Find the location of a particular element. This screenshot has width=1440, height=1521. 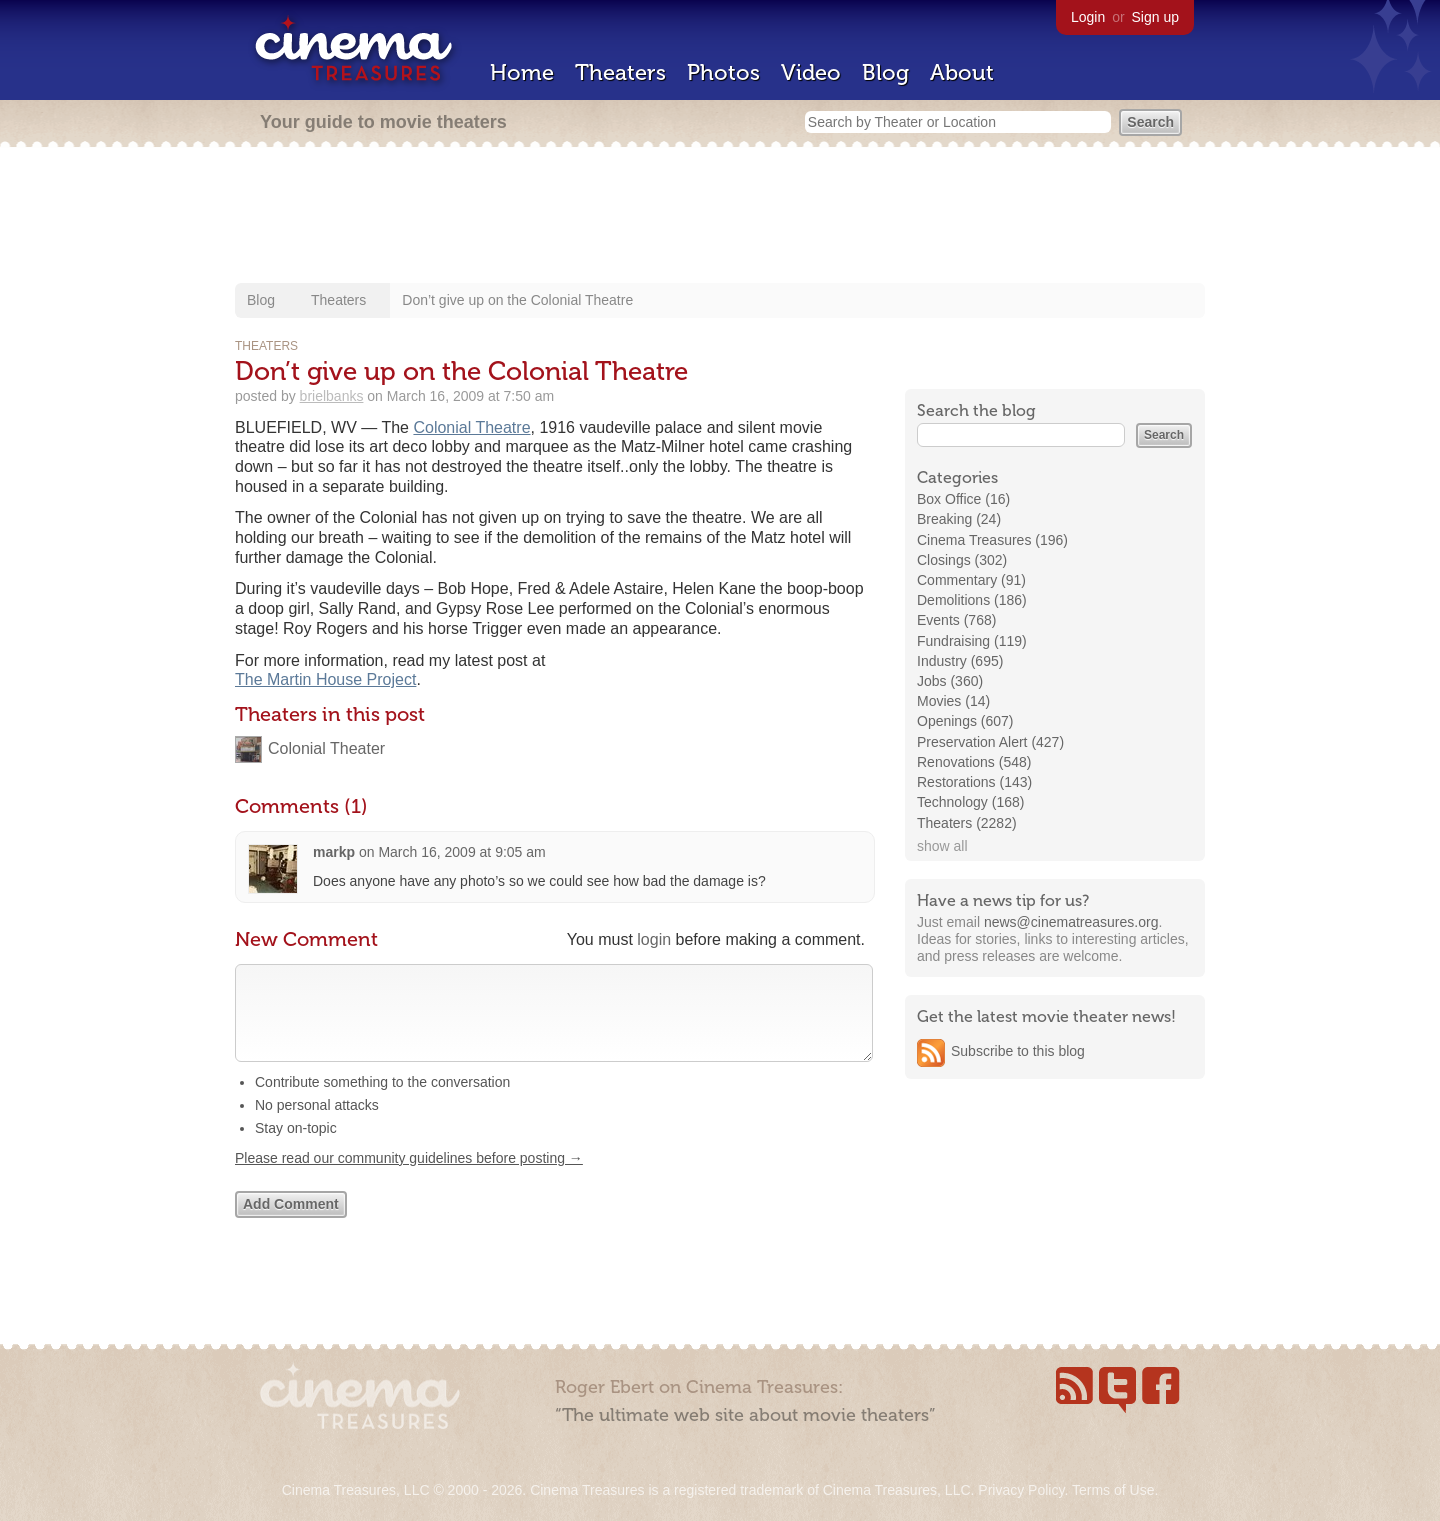

Terms of Use is located at coordinates (1113, 1490).